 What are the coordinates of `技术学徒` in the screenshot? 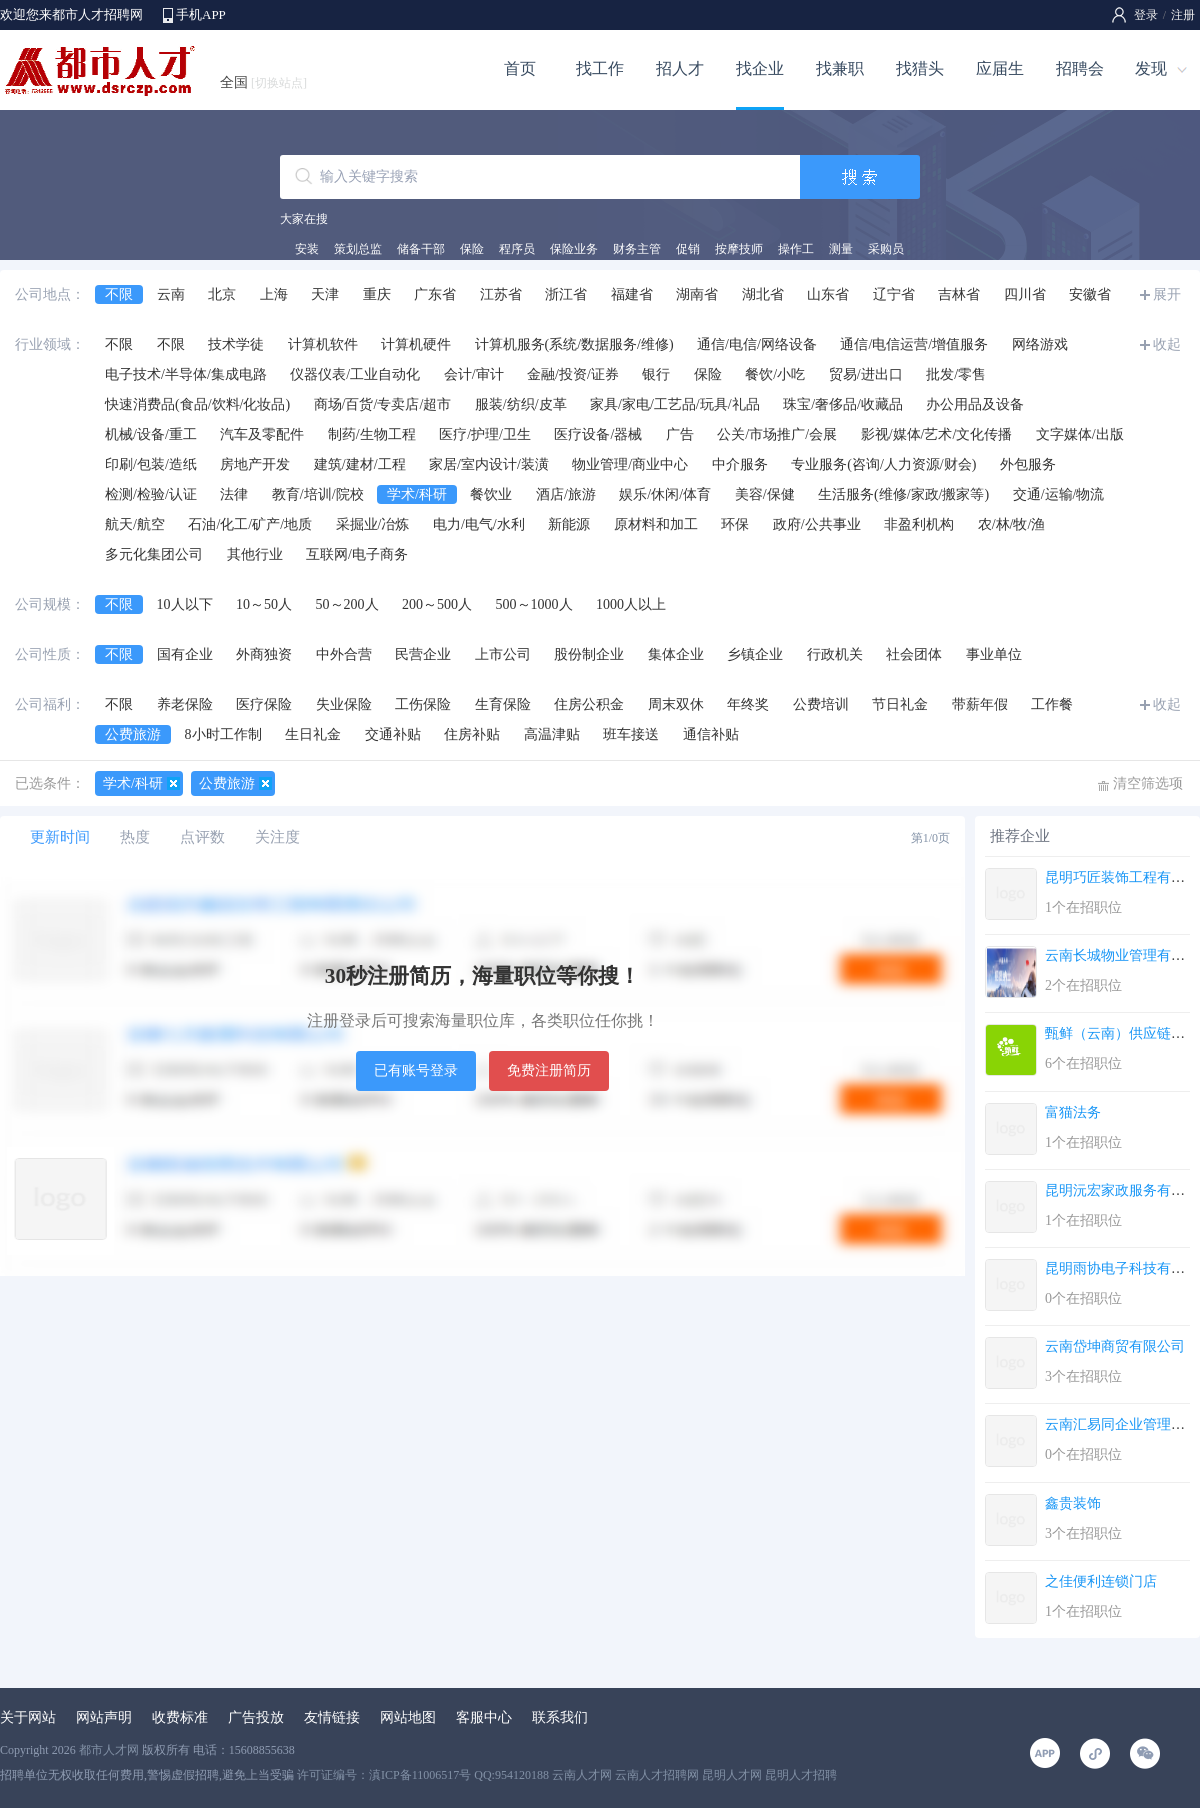 It's located at (236, 344).